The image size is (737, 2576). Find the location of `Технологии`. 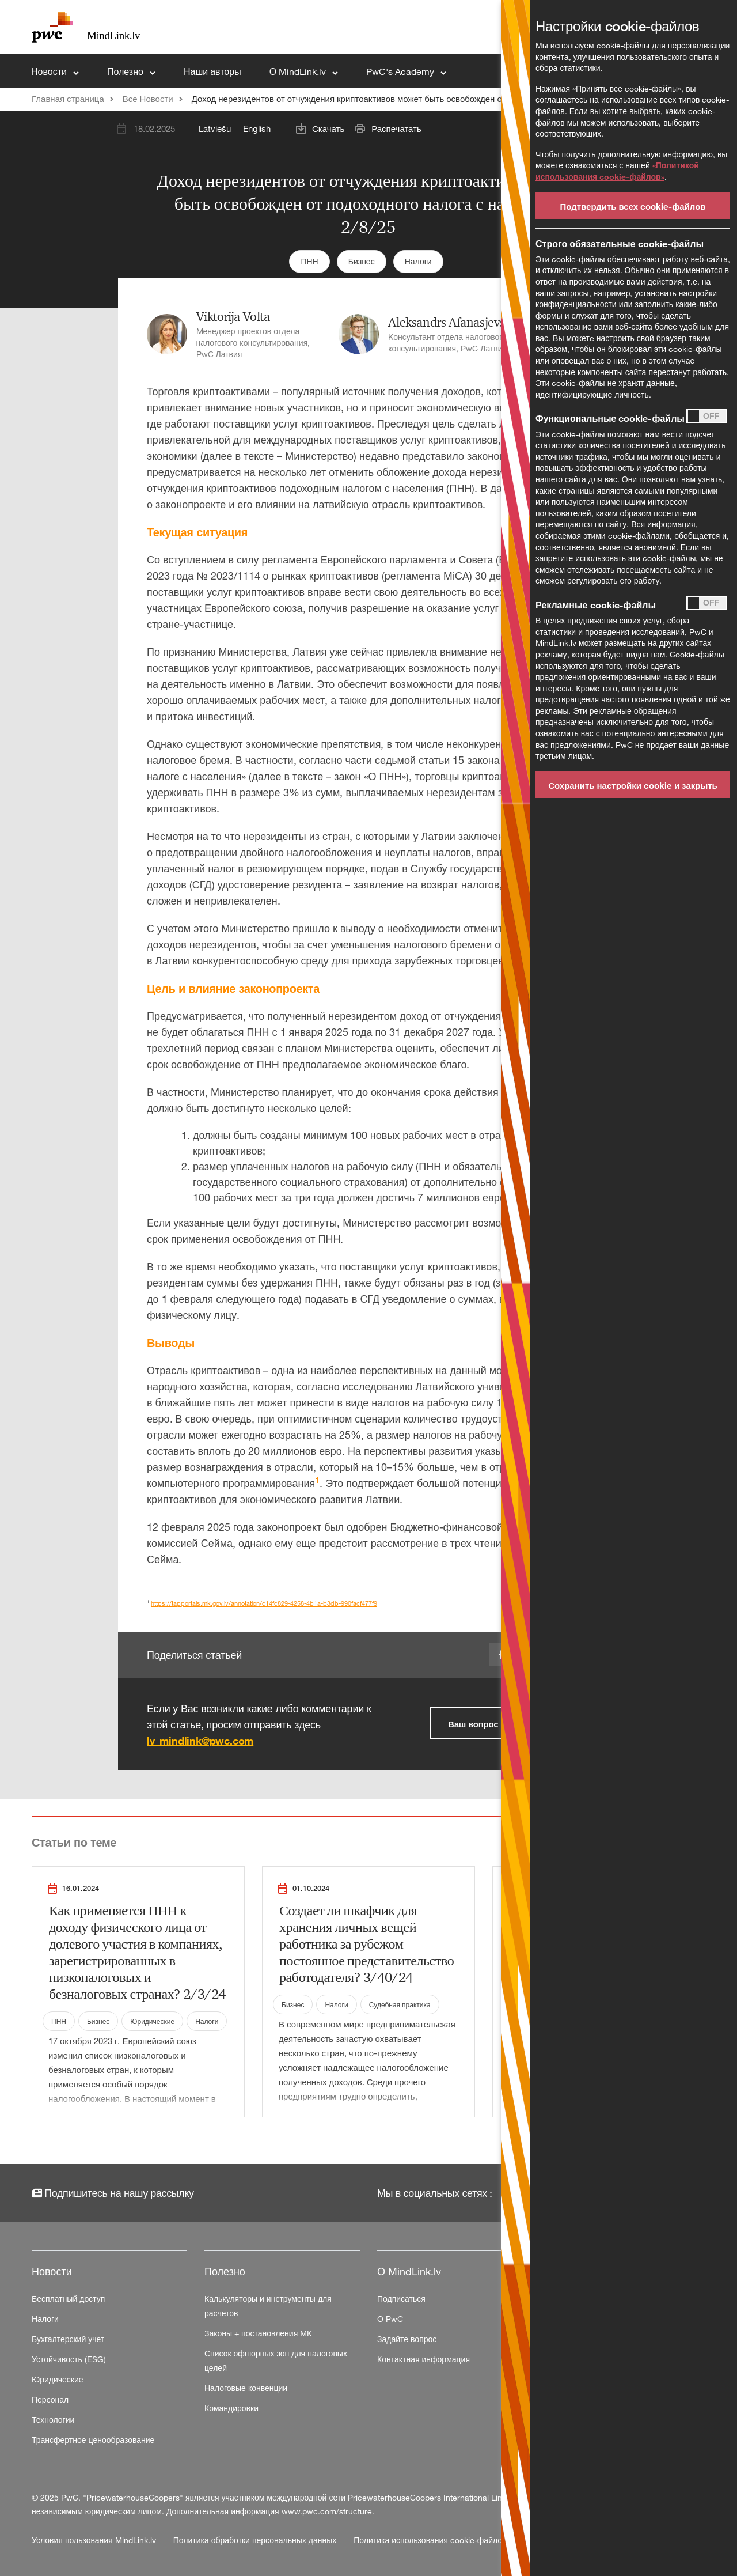

Технологии is located at coordinates (53, 2419).